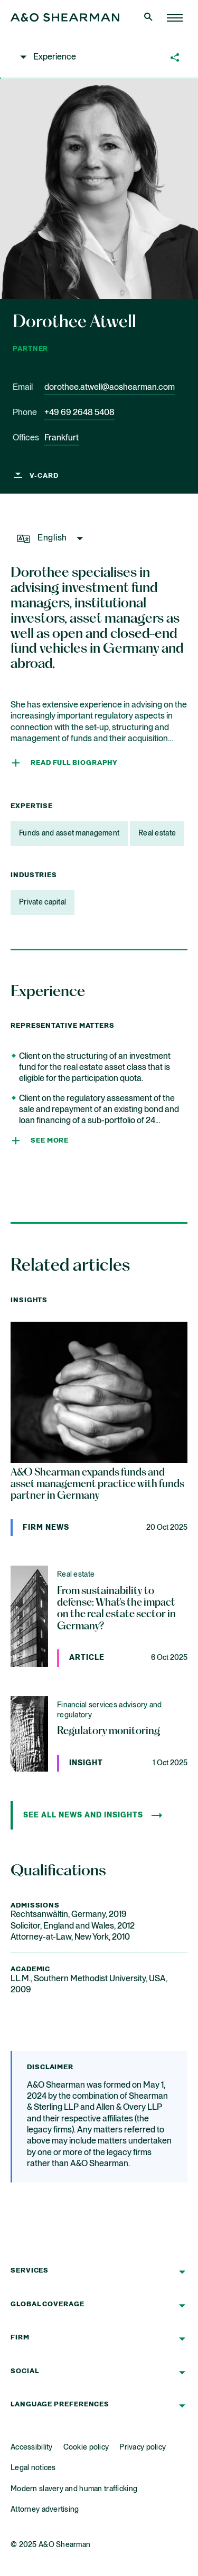  What do you see at coordinates (149, 18) in the screenshot?
I see `[Open Search]` at bounding box center [149, 18].